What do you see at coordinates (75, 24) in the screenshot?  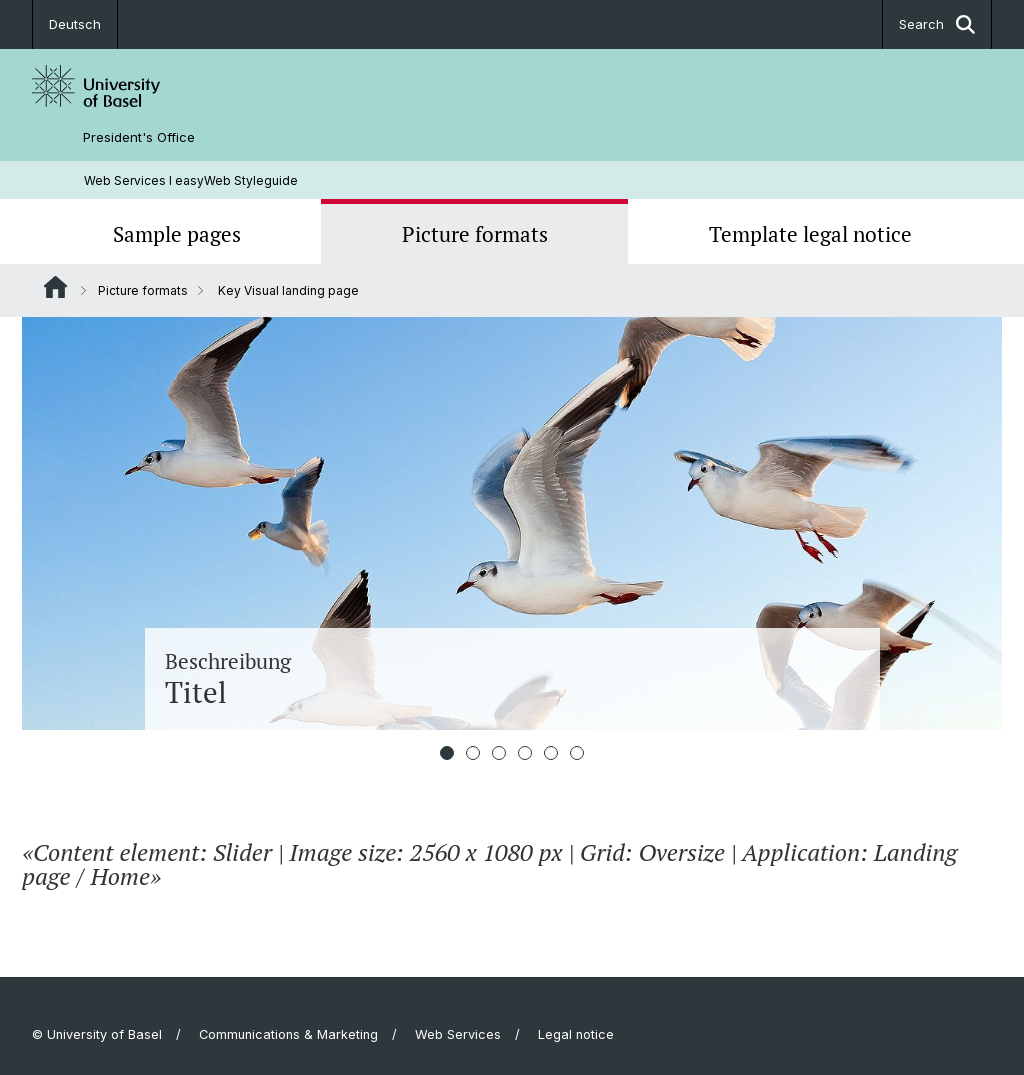 I see `Deutsch` at bounding box center [75, 24].